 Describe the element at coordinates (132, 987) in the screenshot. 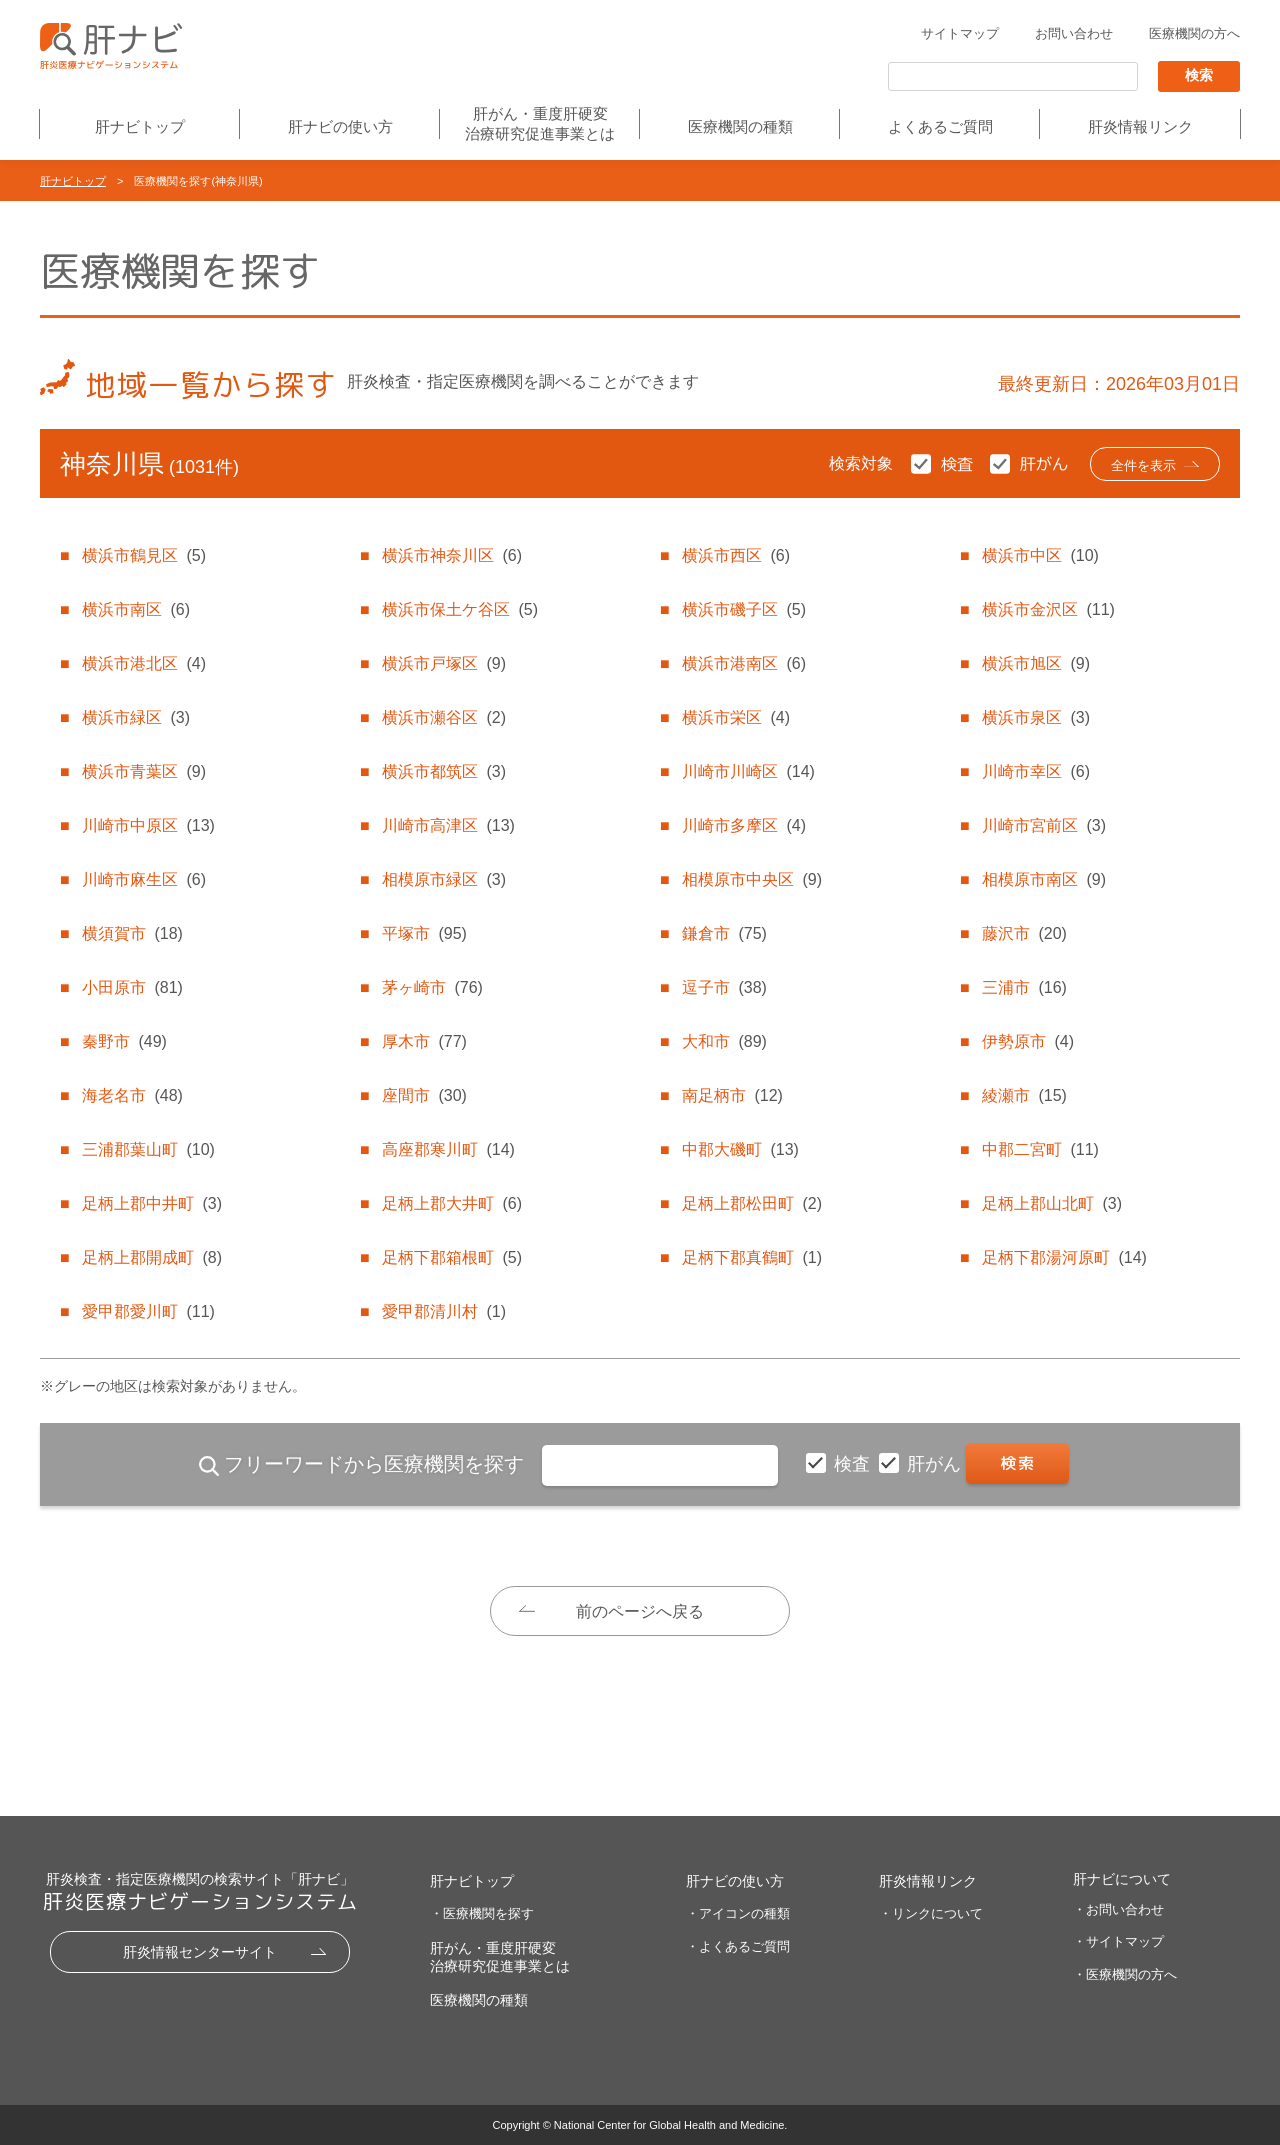

I see `小田原市` at that location.